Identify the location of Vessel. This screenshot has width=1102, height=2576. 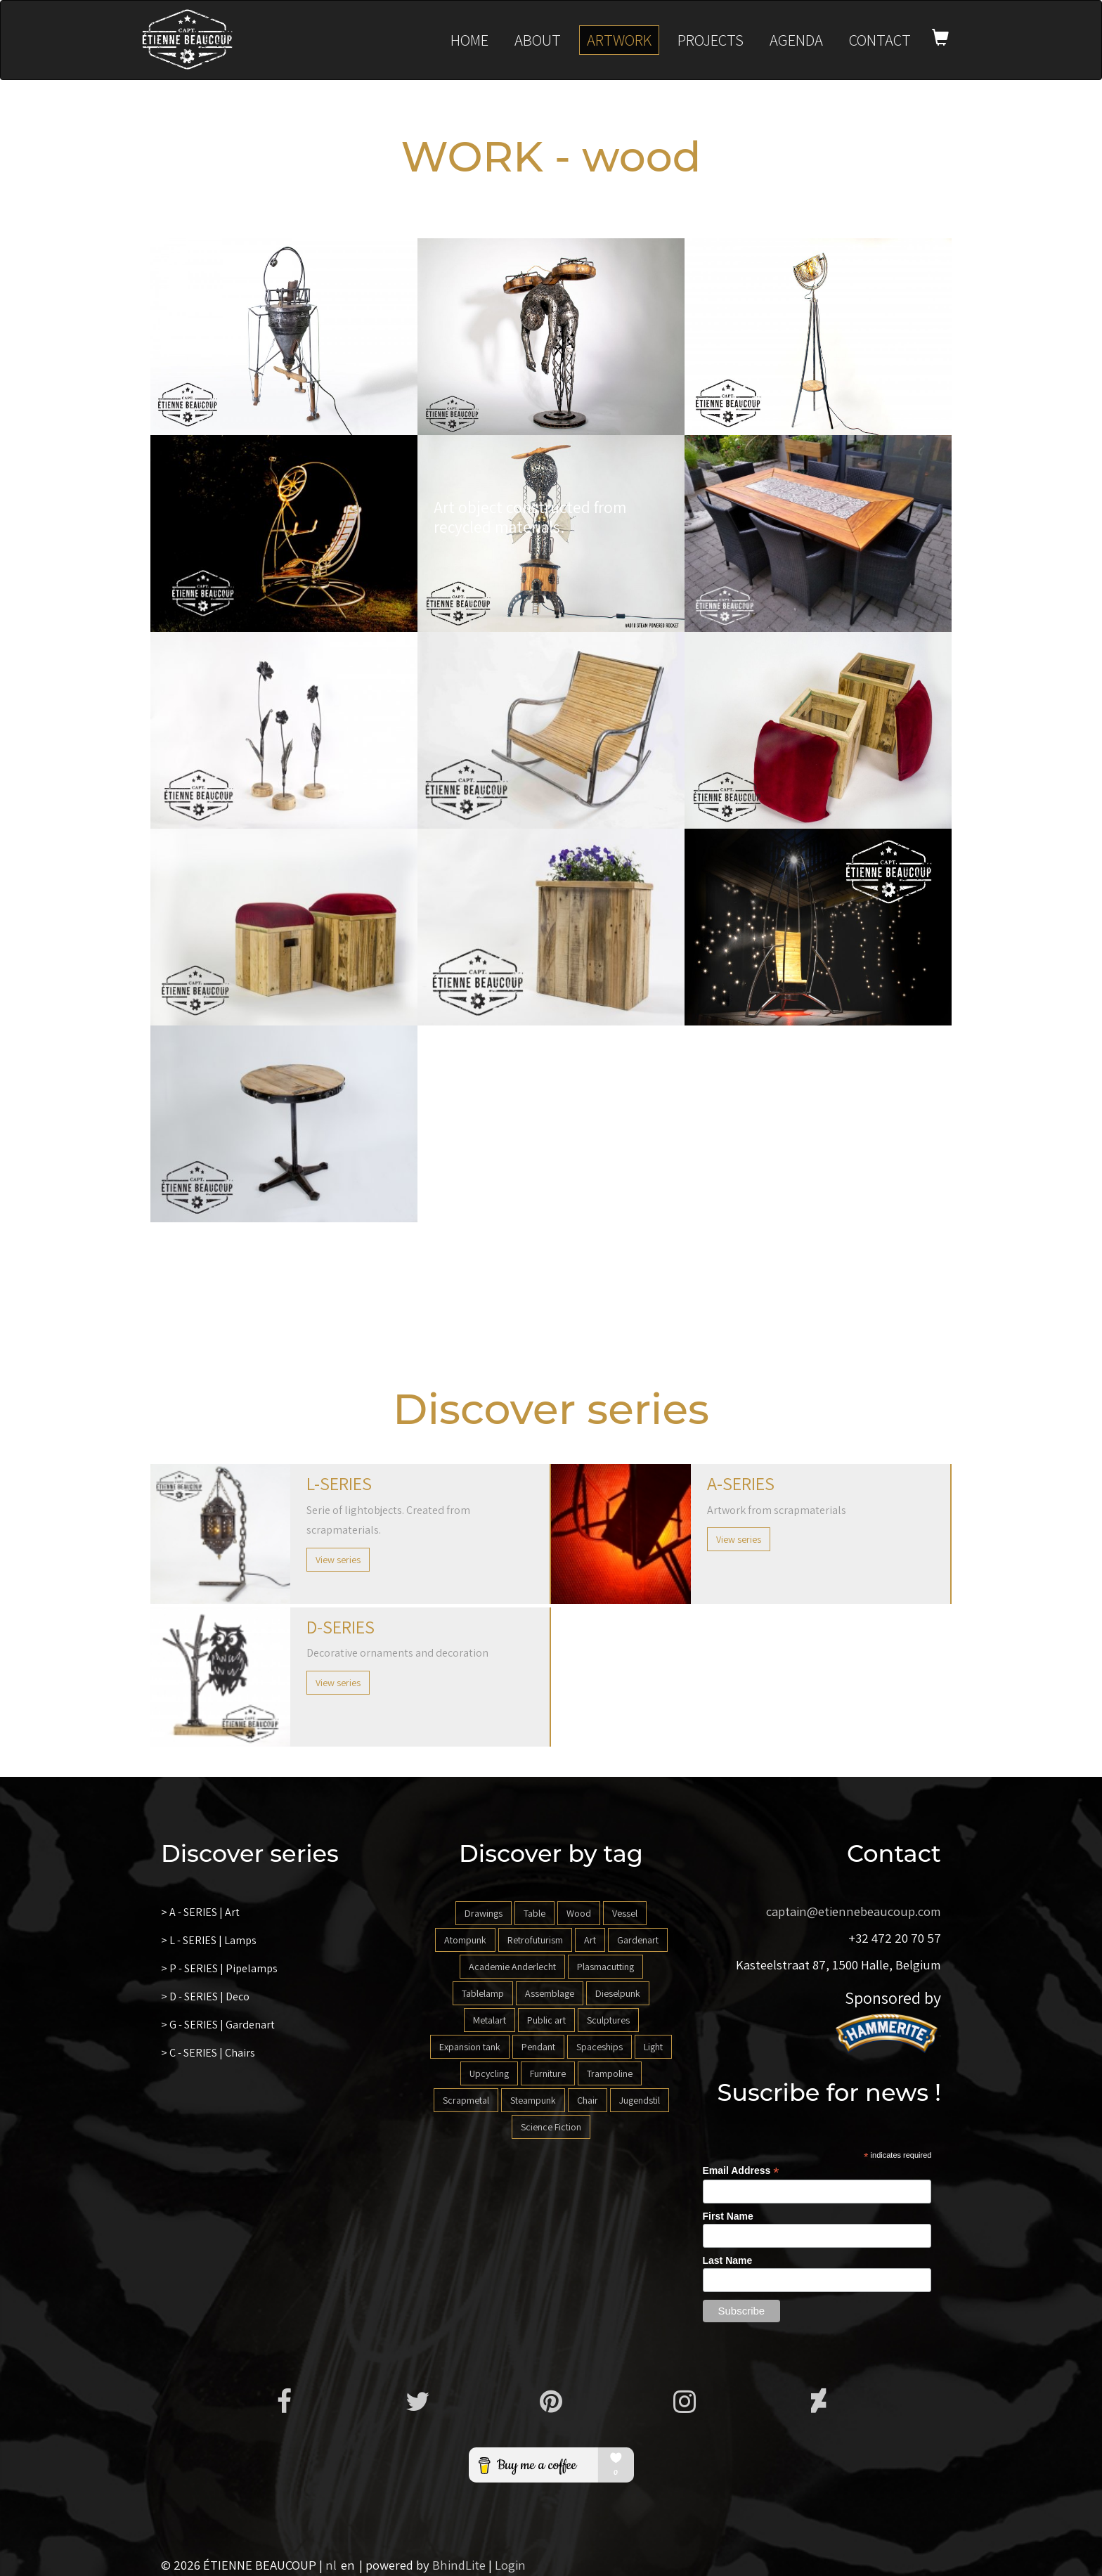
(624, 1913).